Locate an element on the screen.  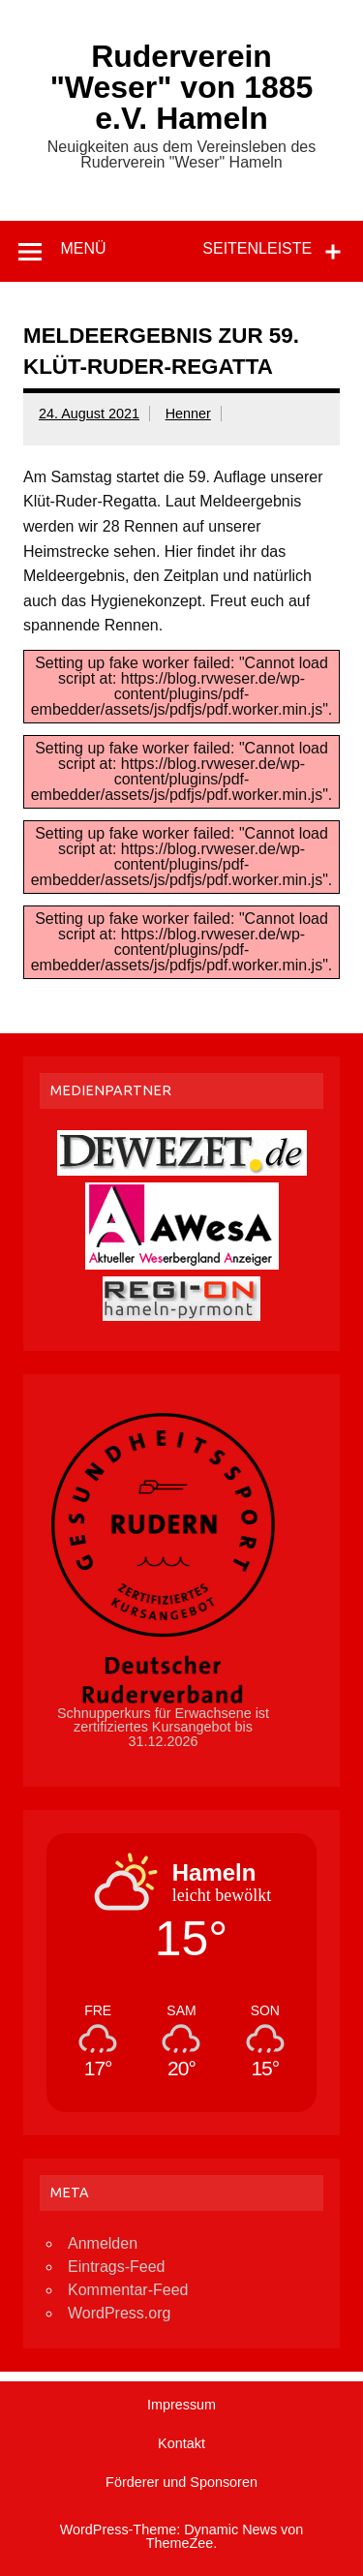
Kommentar-Feed is located at coordinates (128, 2290).